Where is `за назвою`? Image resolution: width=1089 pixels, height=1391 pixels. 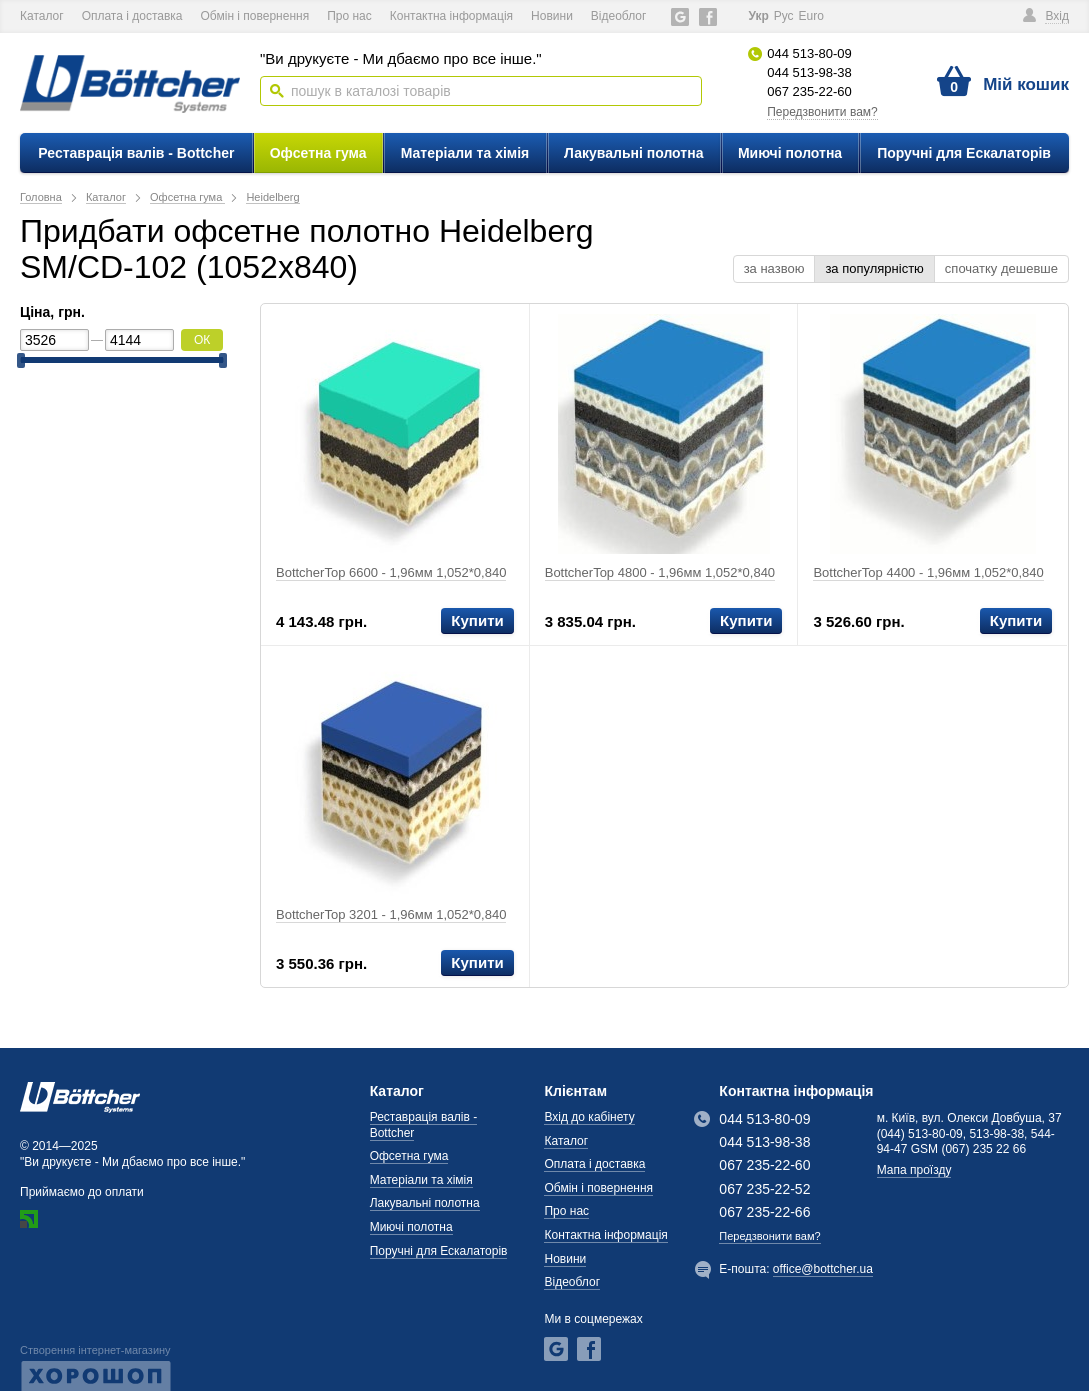
за назвою is located at coordinates (774, 268).